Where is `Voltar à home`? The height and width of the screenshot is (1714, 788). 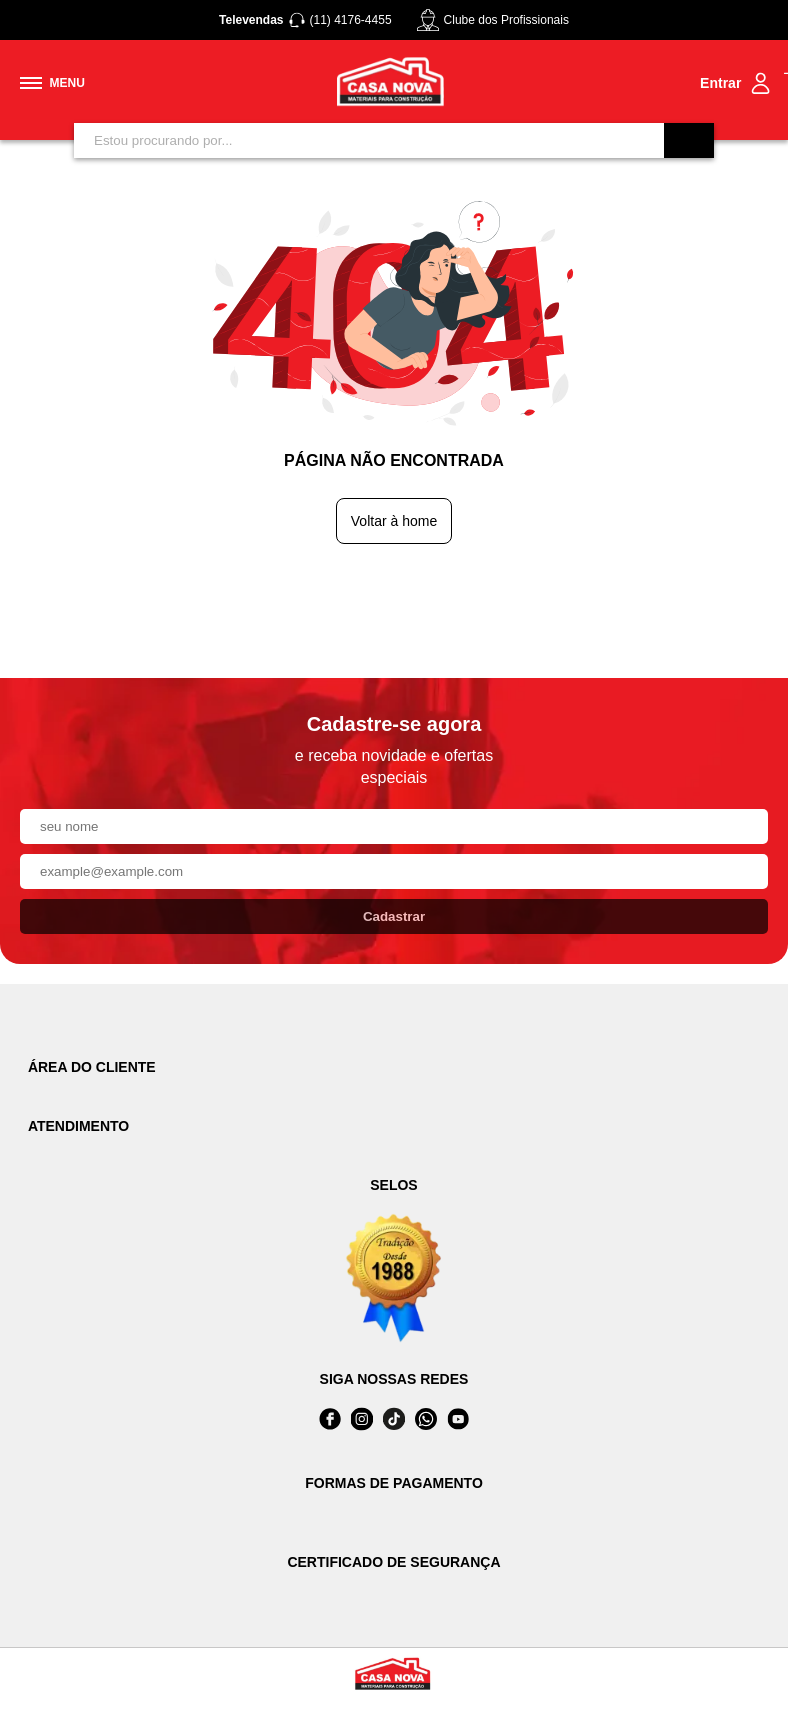
Voltar à home is located at coordinates (394, 521).